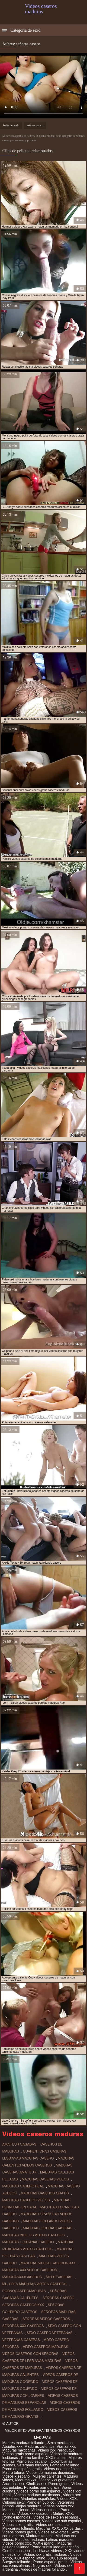 This screenshot has height=2576, width=87. I want to click on señoras casero, so click(35, 125).